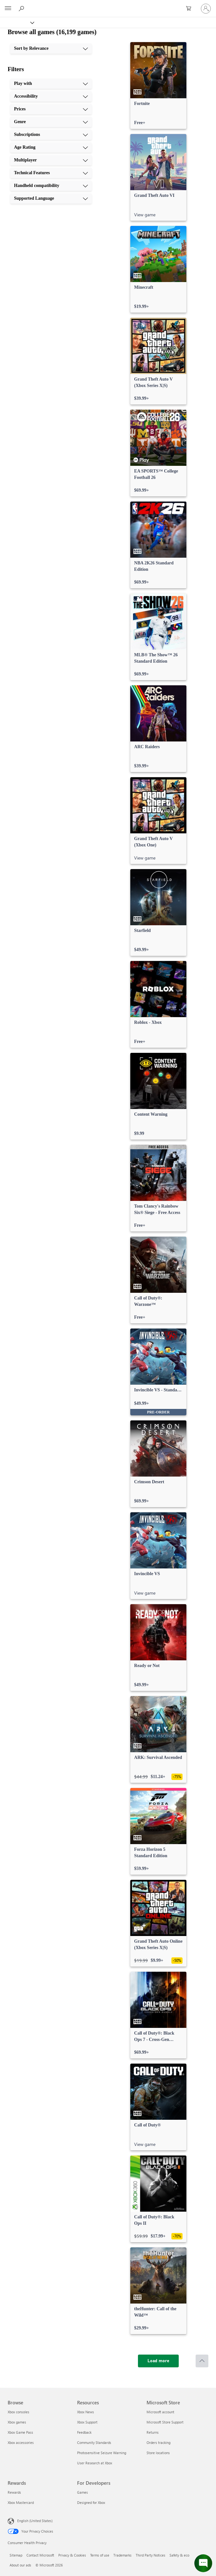 The image size is (216, 2576). I want to click on [Supported Language, 10 of 10], so click(51, 198).